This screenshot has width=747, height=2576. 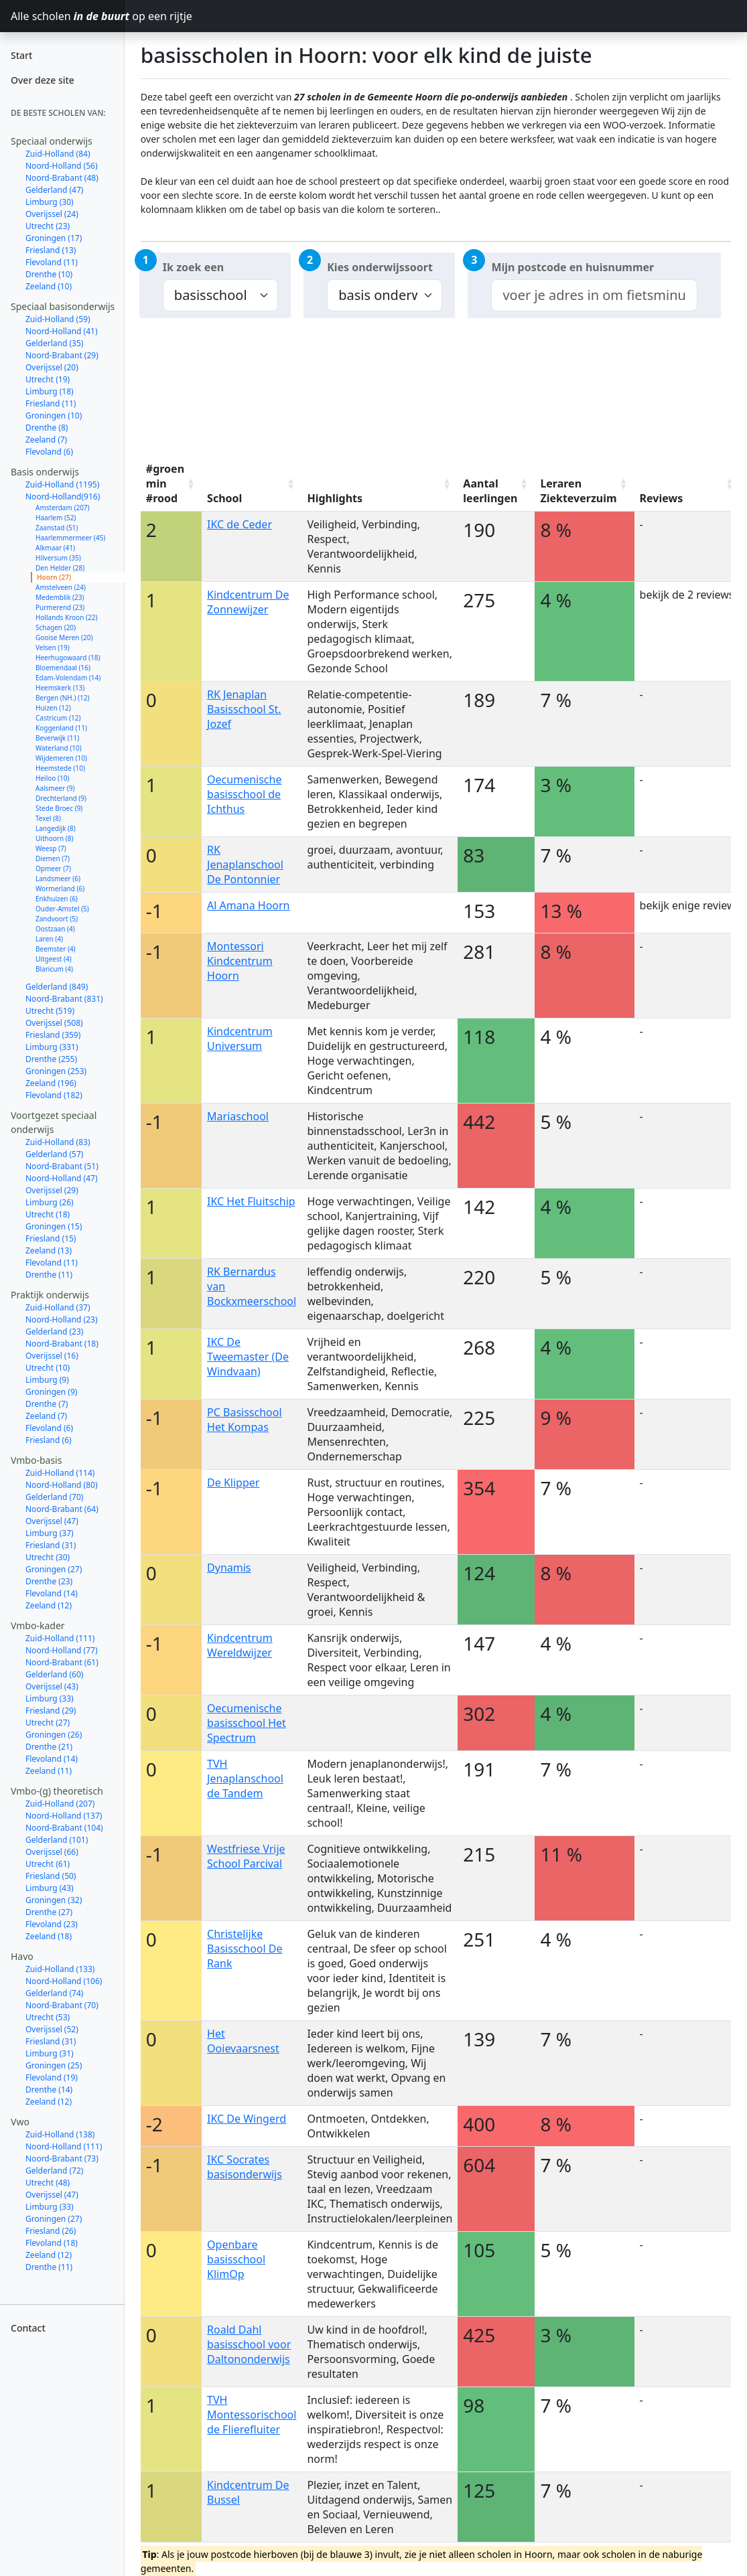 I want to click on RK Jenaplan Basisschool St. Jozef, so click(x=244, y=709).